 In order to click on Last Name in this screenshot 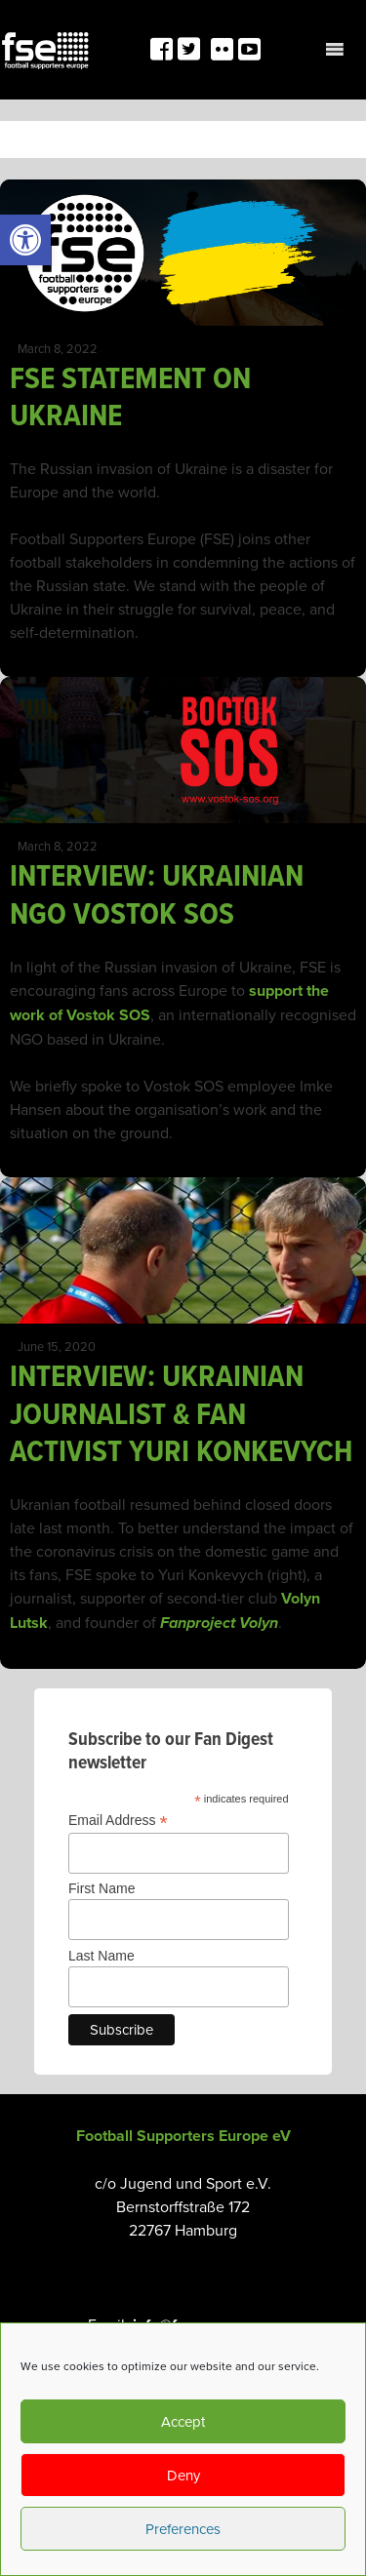, I will do `click(101, 1955)`.